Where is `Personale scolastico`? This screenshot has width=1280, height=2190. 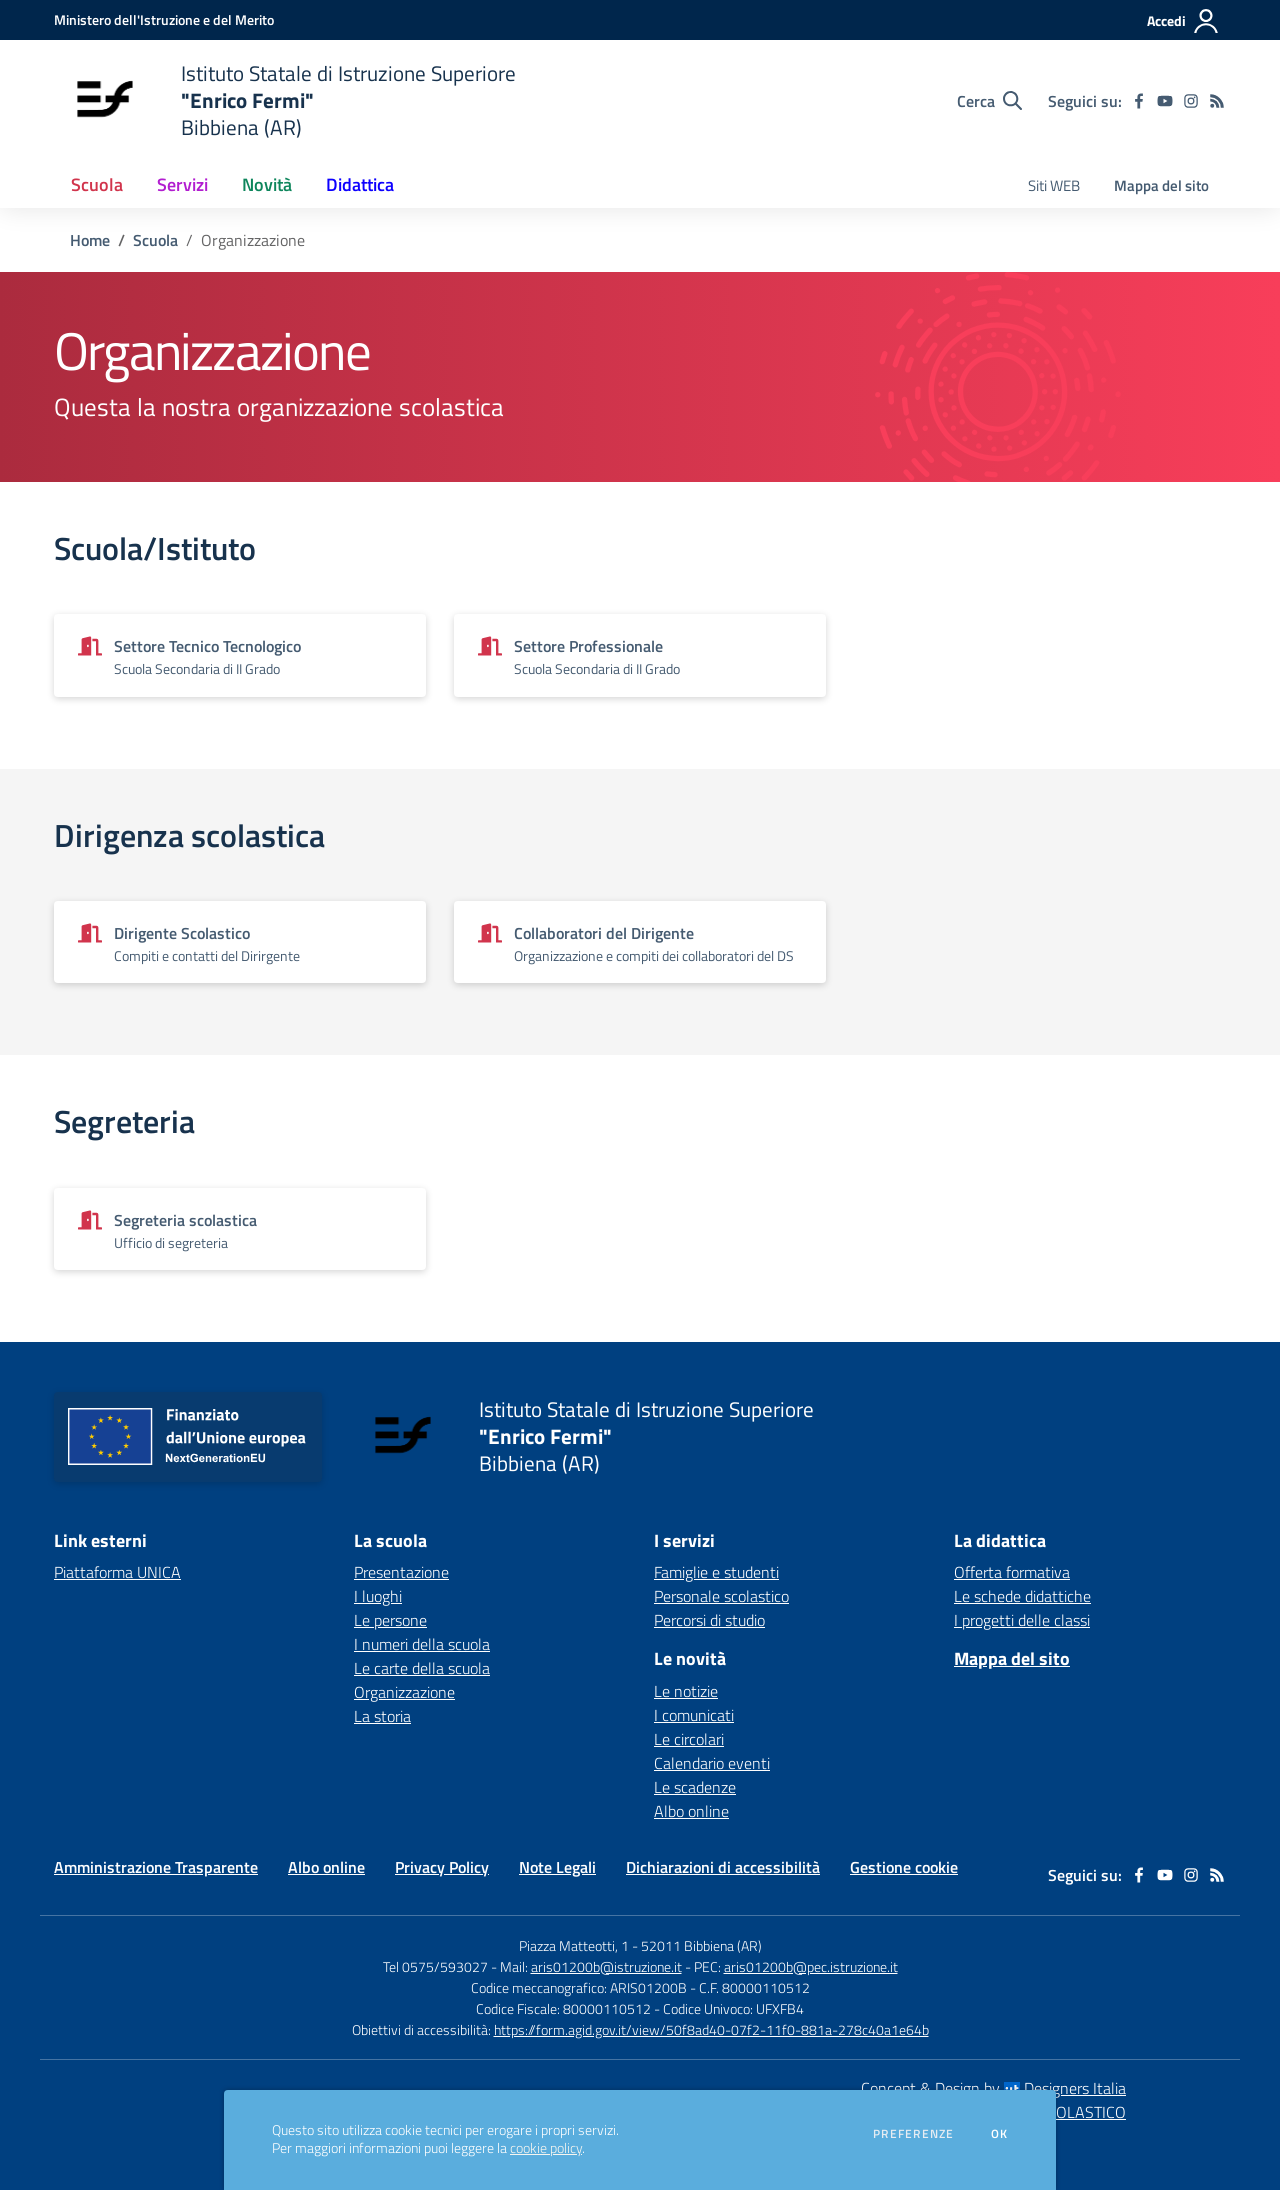 Personale scolastico is located at coordinates (721, 1596).